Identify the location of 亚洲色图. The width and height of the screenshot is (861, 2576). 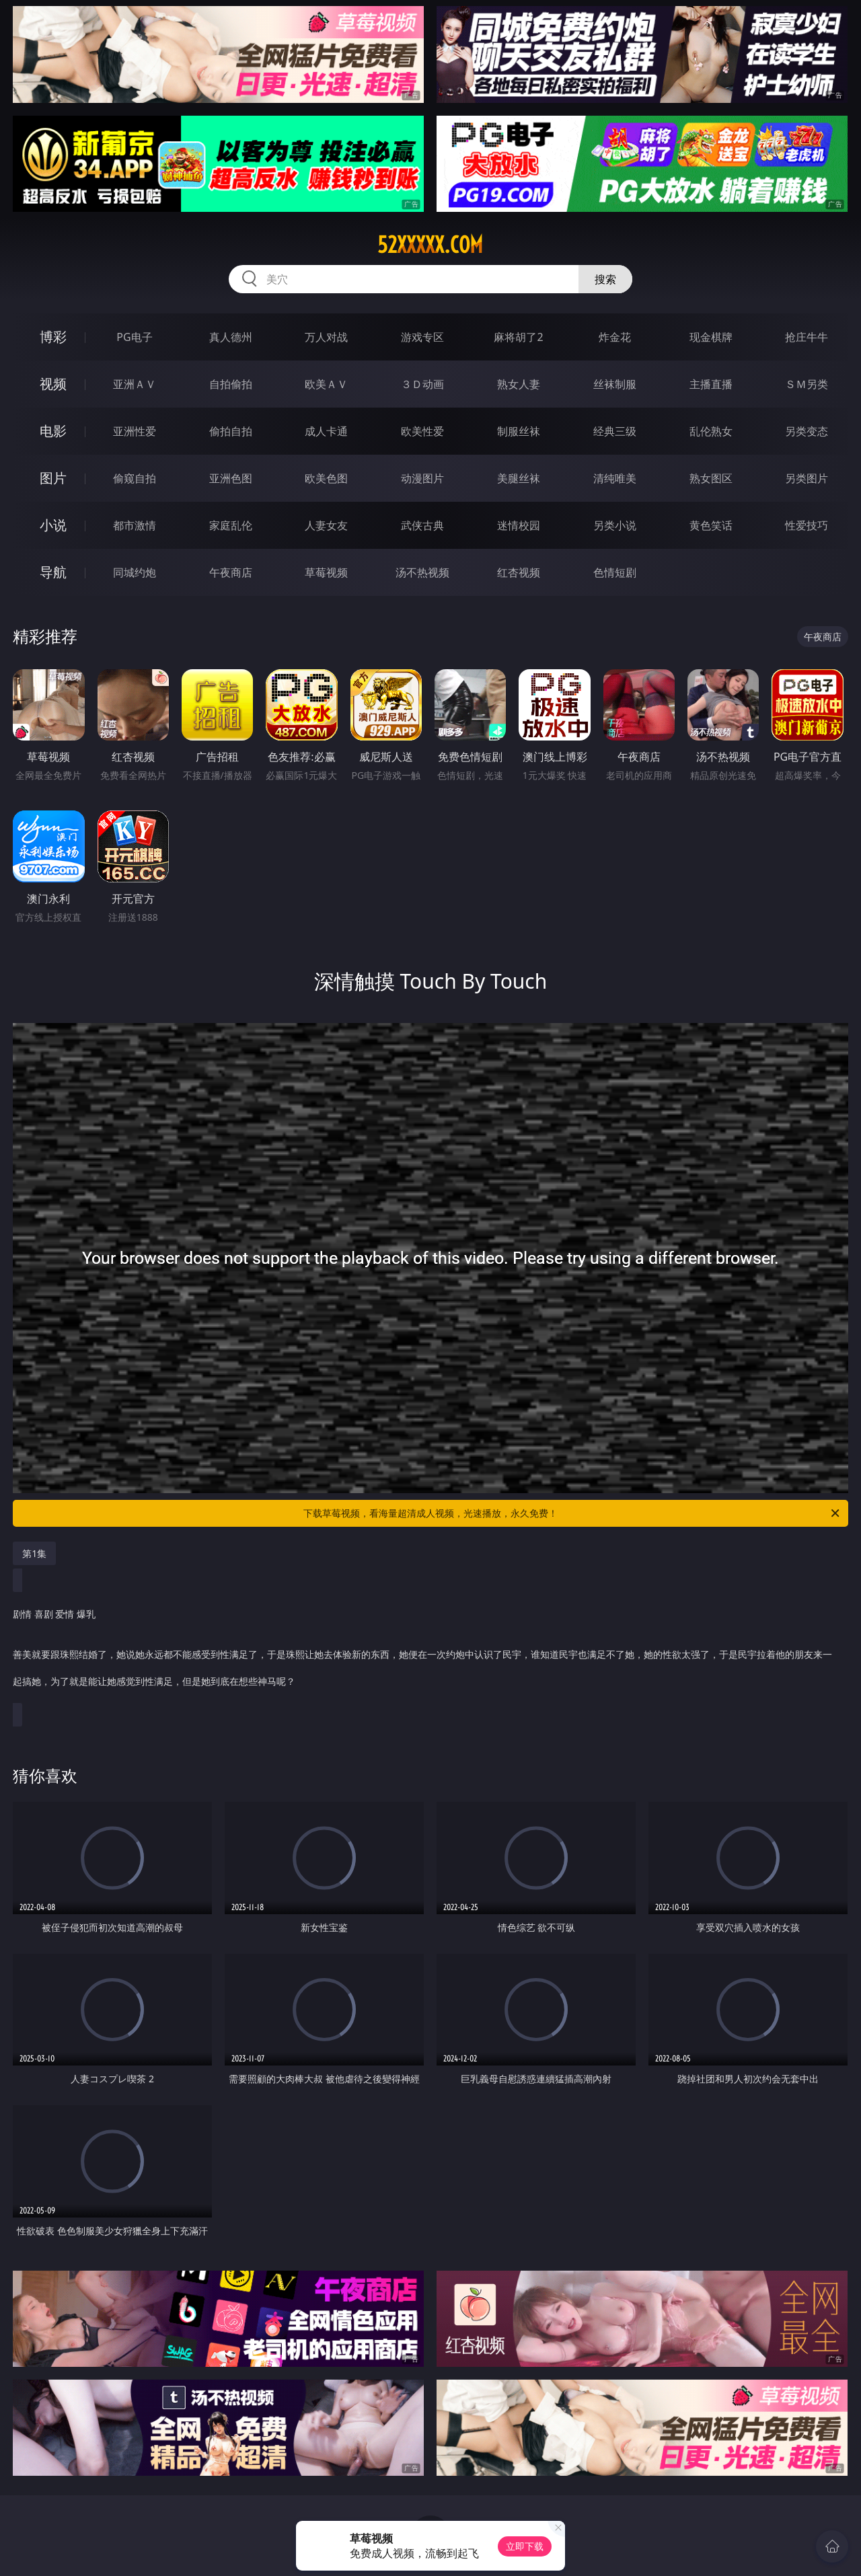
(230, 478).